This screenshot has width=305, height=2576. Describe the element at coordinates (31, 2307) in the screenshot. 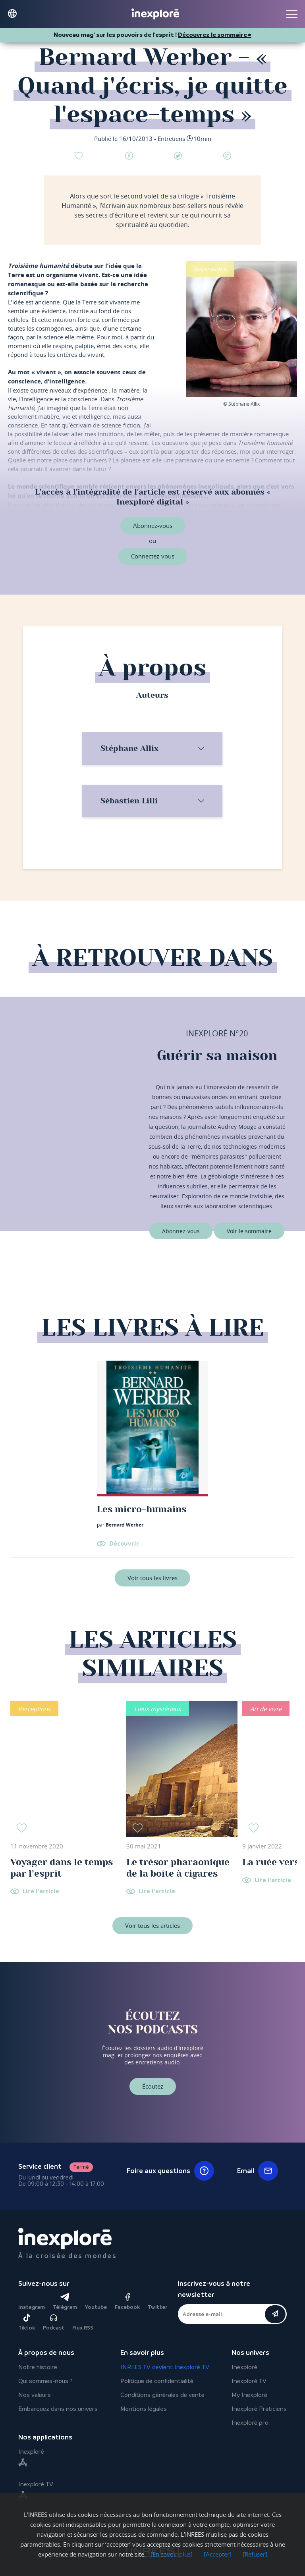

I see `Instagram` at that location.